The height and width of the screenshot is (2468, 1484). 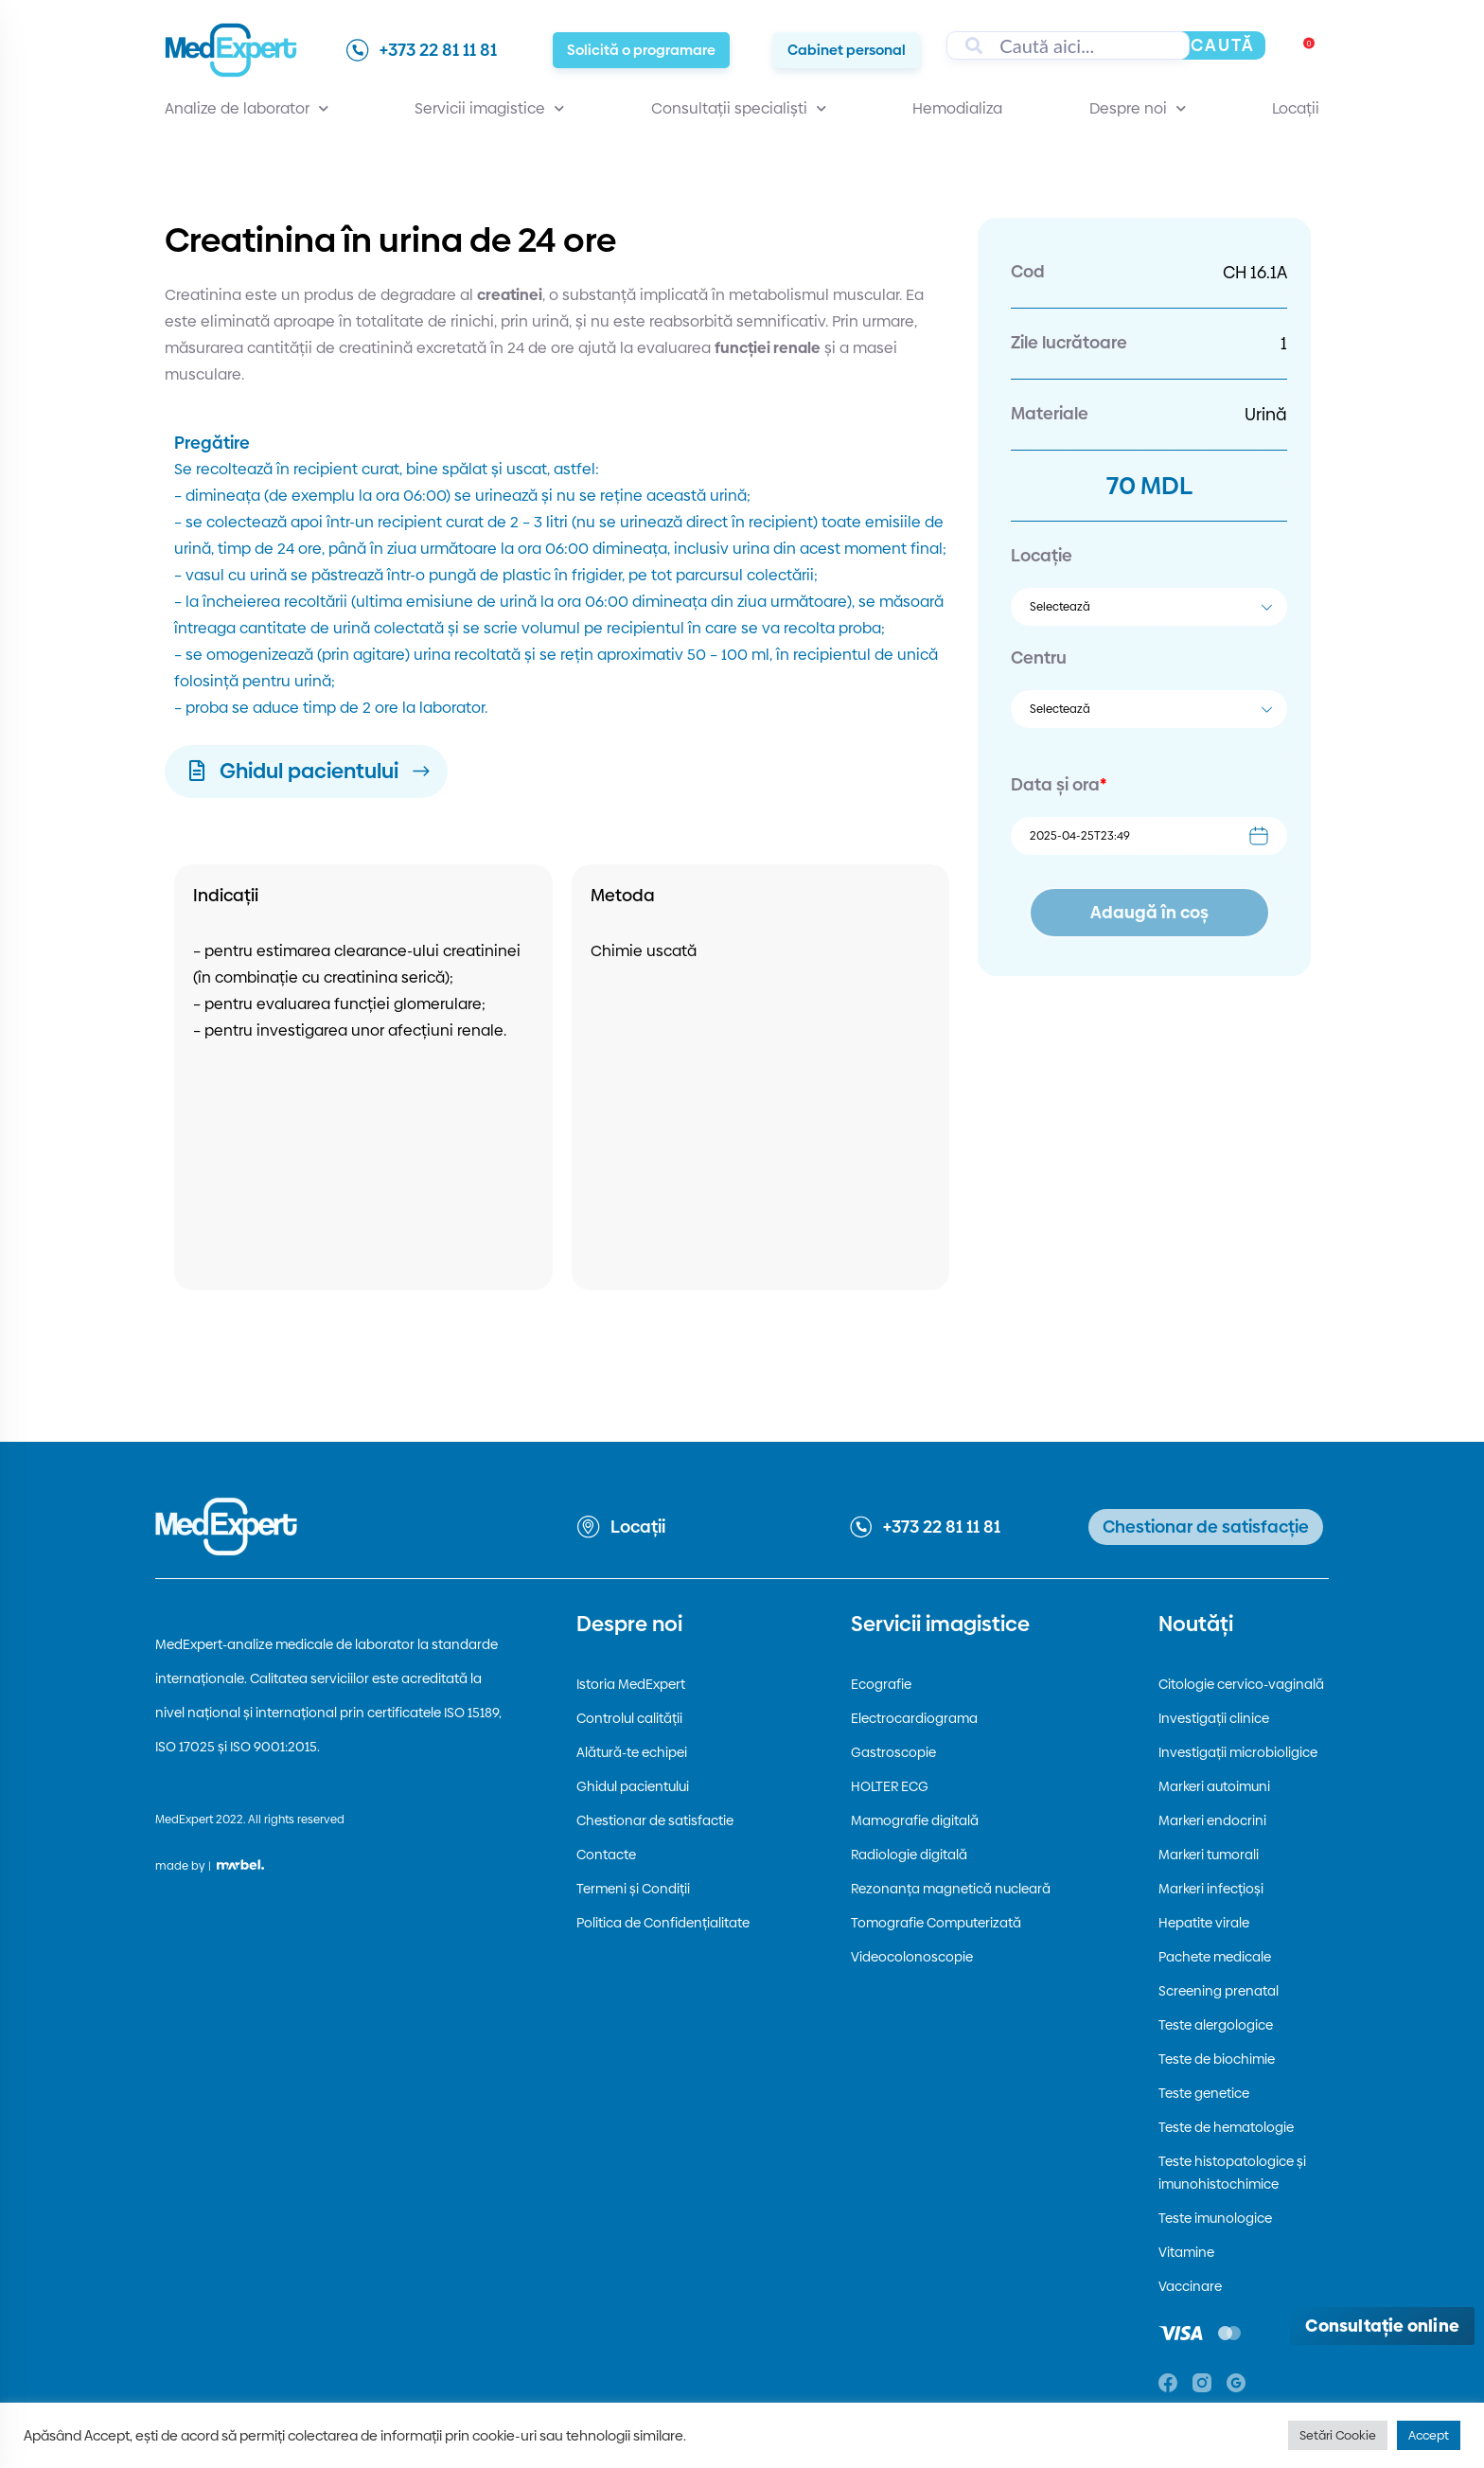 I want to click on Locație, so click(x=1041, y=555).